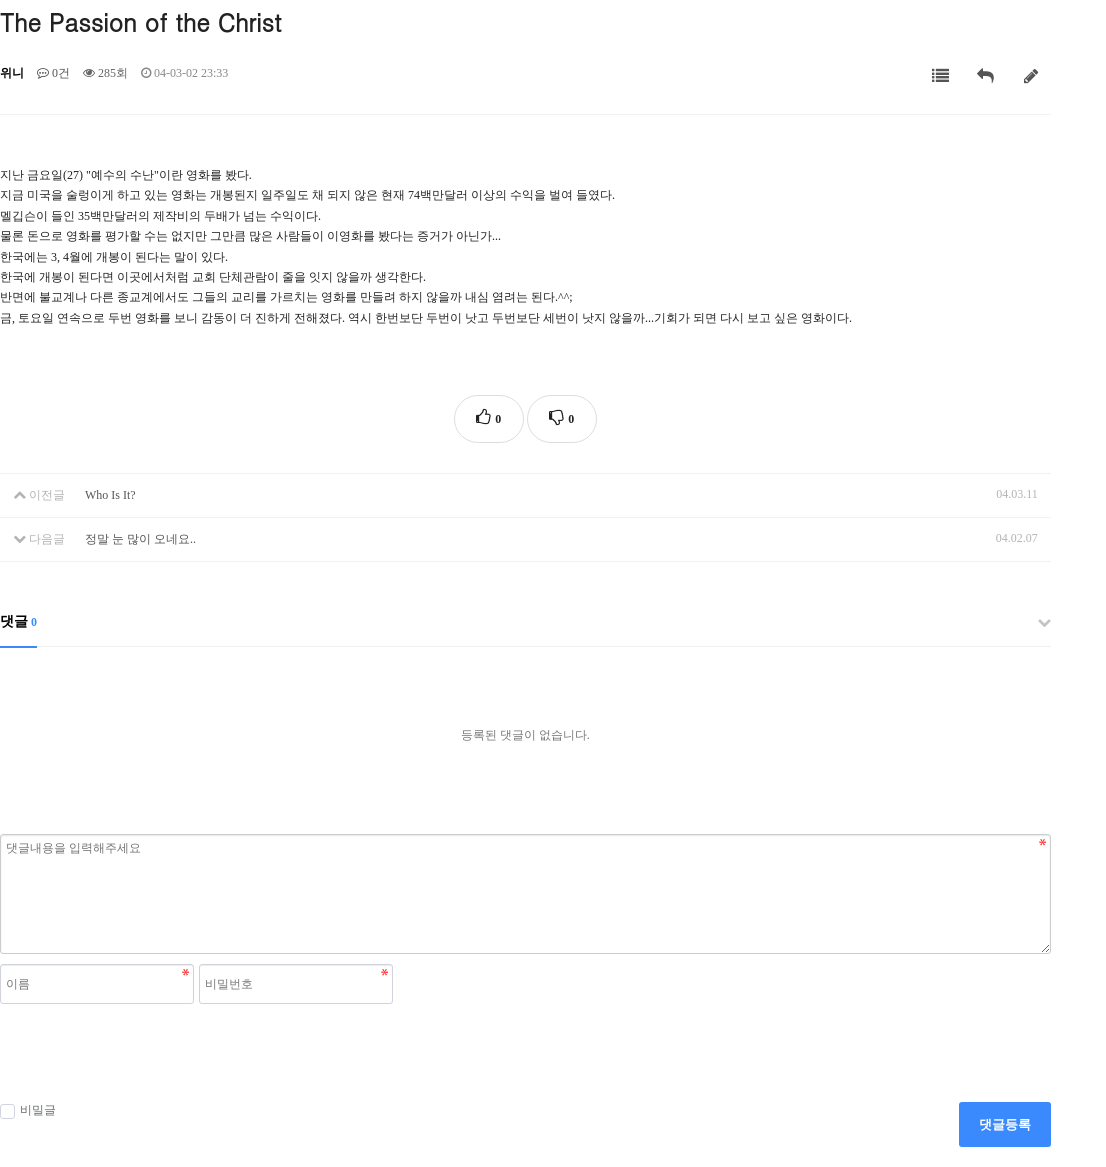  I want to click on 댓글등록, so click(1005, 1124).